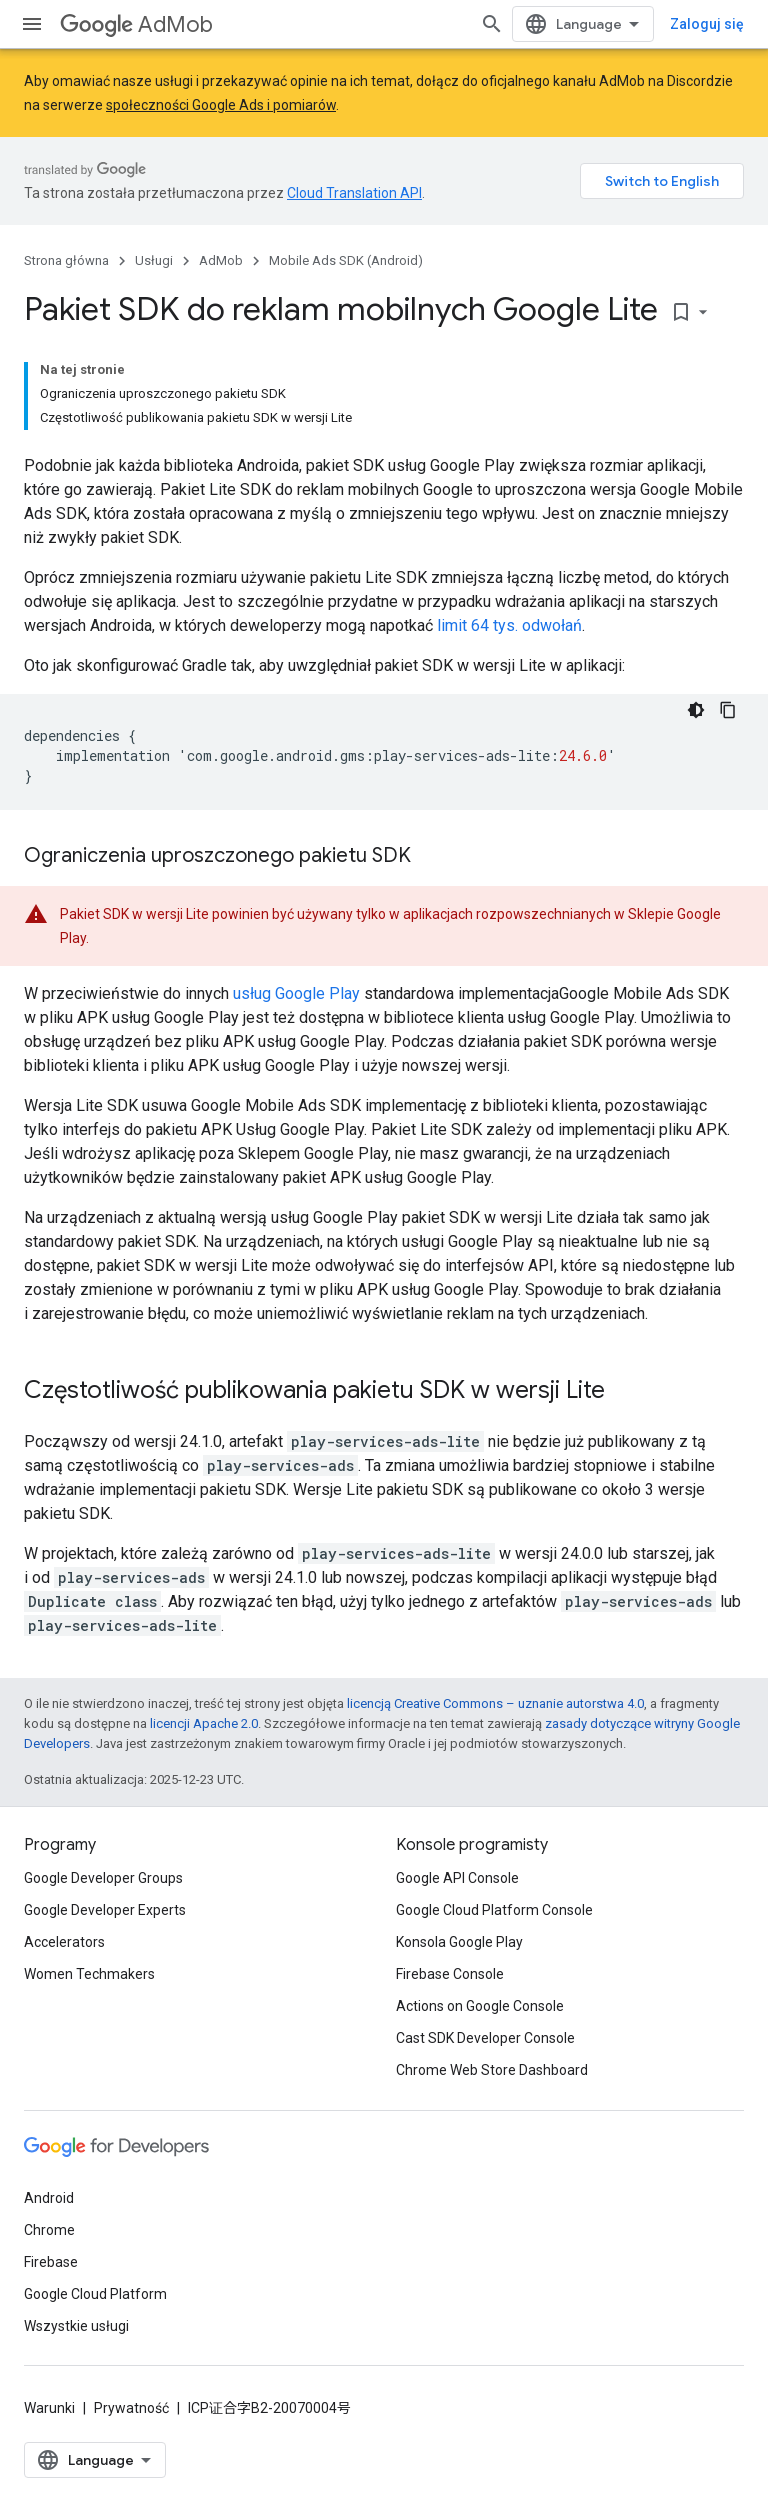 The width and height of the screenshot is (768, 2502). I want to click on Android, so click(49, 2198).